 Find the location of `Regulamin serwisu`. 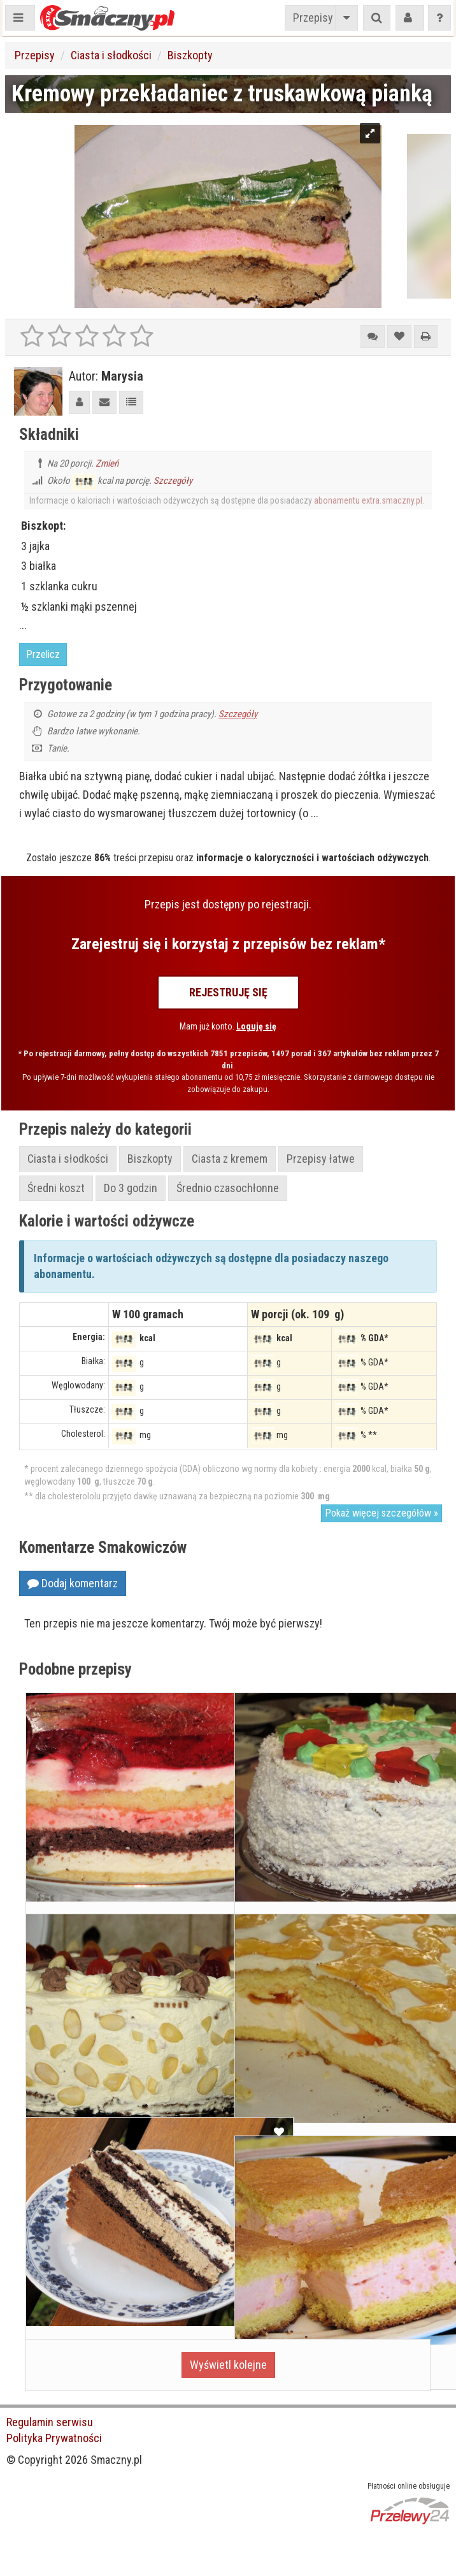

Regulamin serwisu is located at coordinates (49, 2422).